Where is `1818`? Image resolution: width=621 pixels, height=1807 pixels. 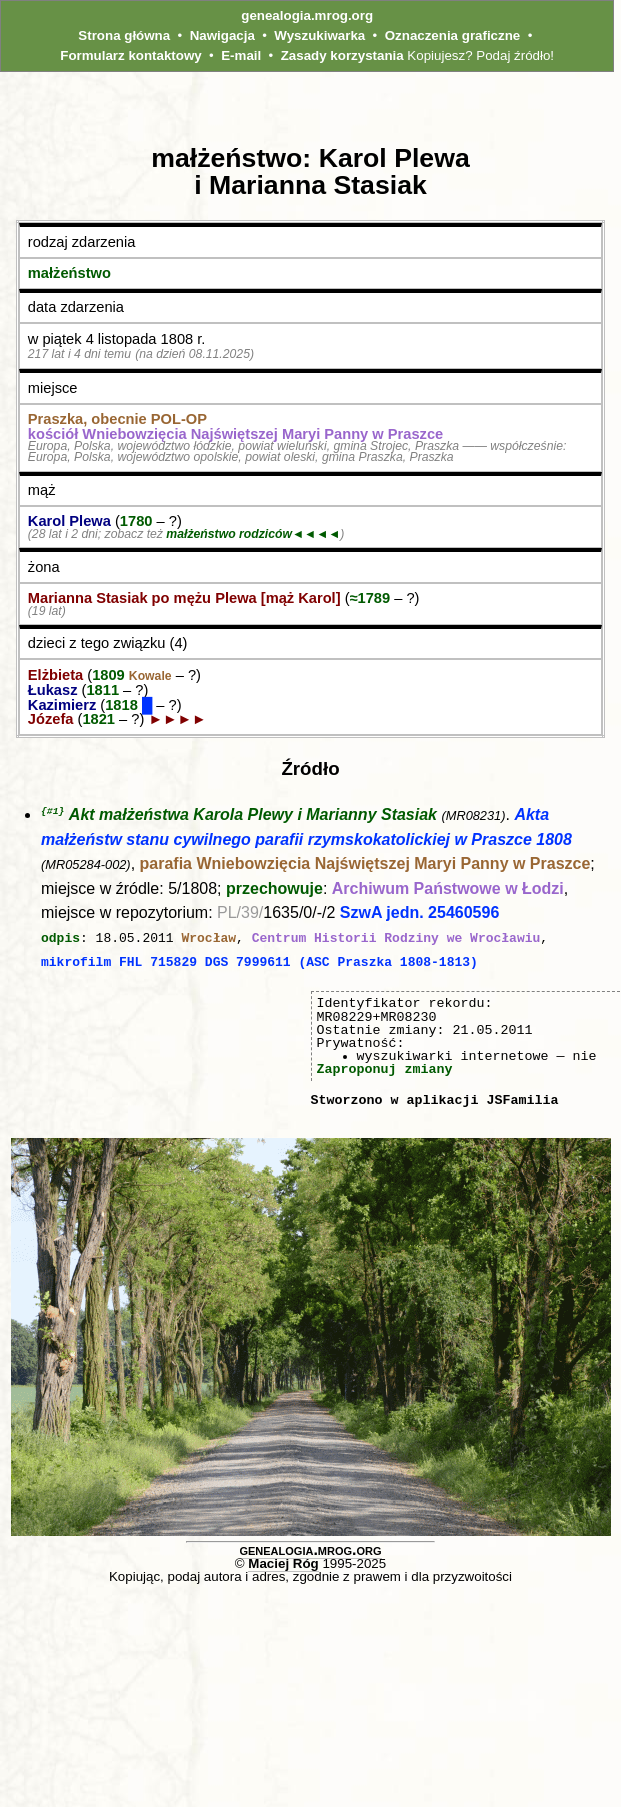 1818 is located at coordinates (123, 705).